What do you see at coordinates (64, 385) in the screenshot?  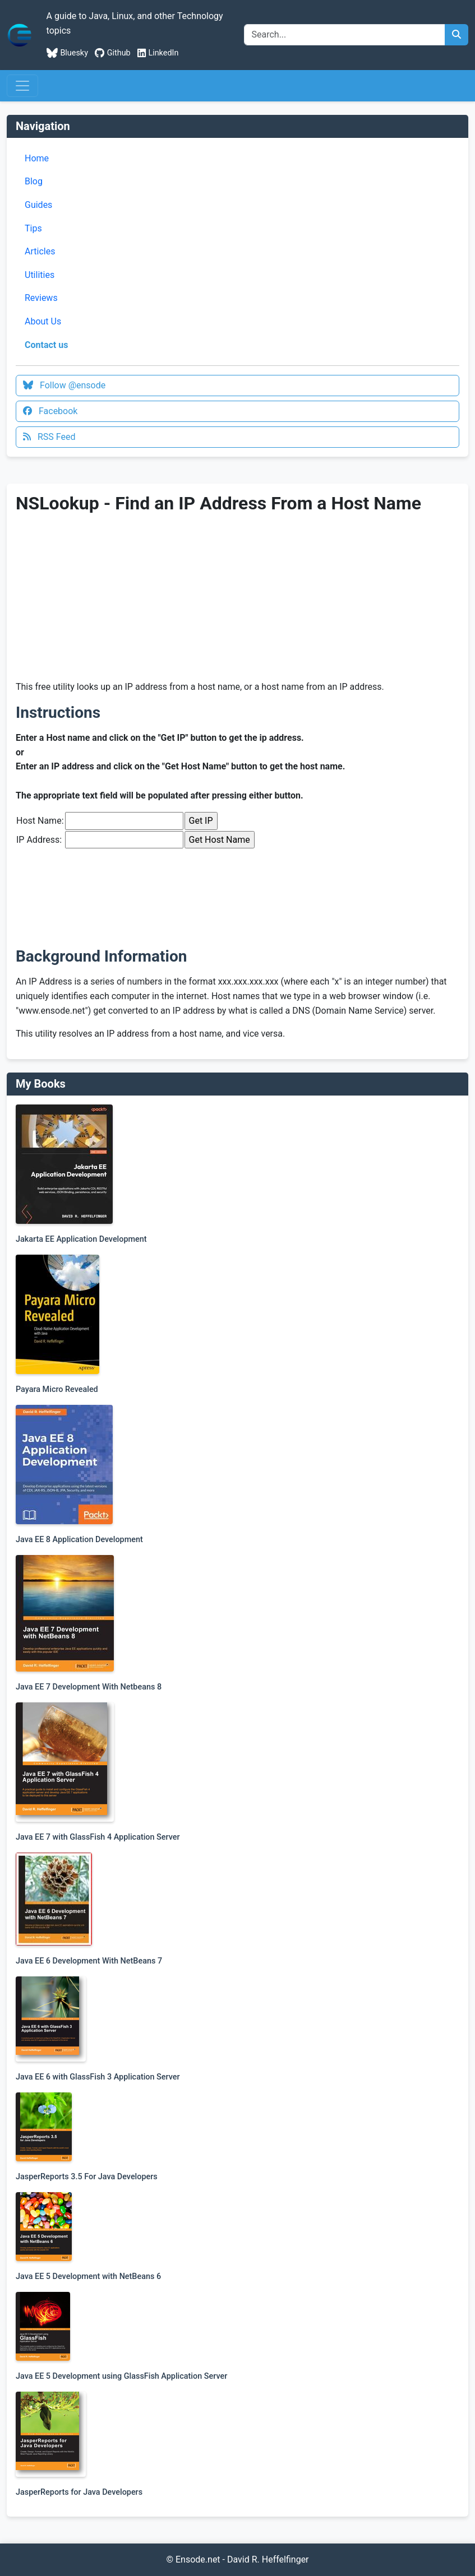 I see `Follow @ensode` at bounding box center [64, 385].